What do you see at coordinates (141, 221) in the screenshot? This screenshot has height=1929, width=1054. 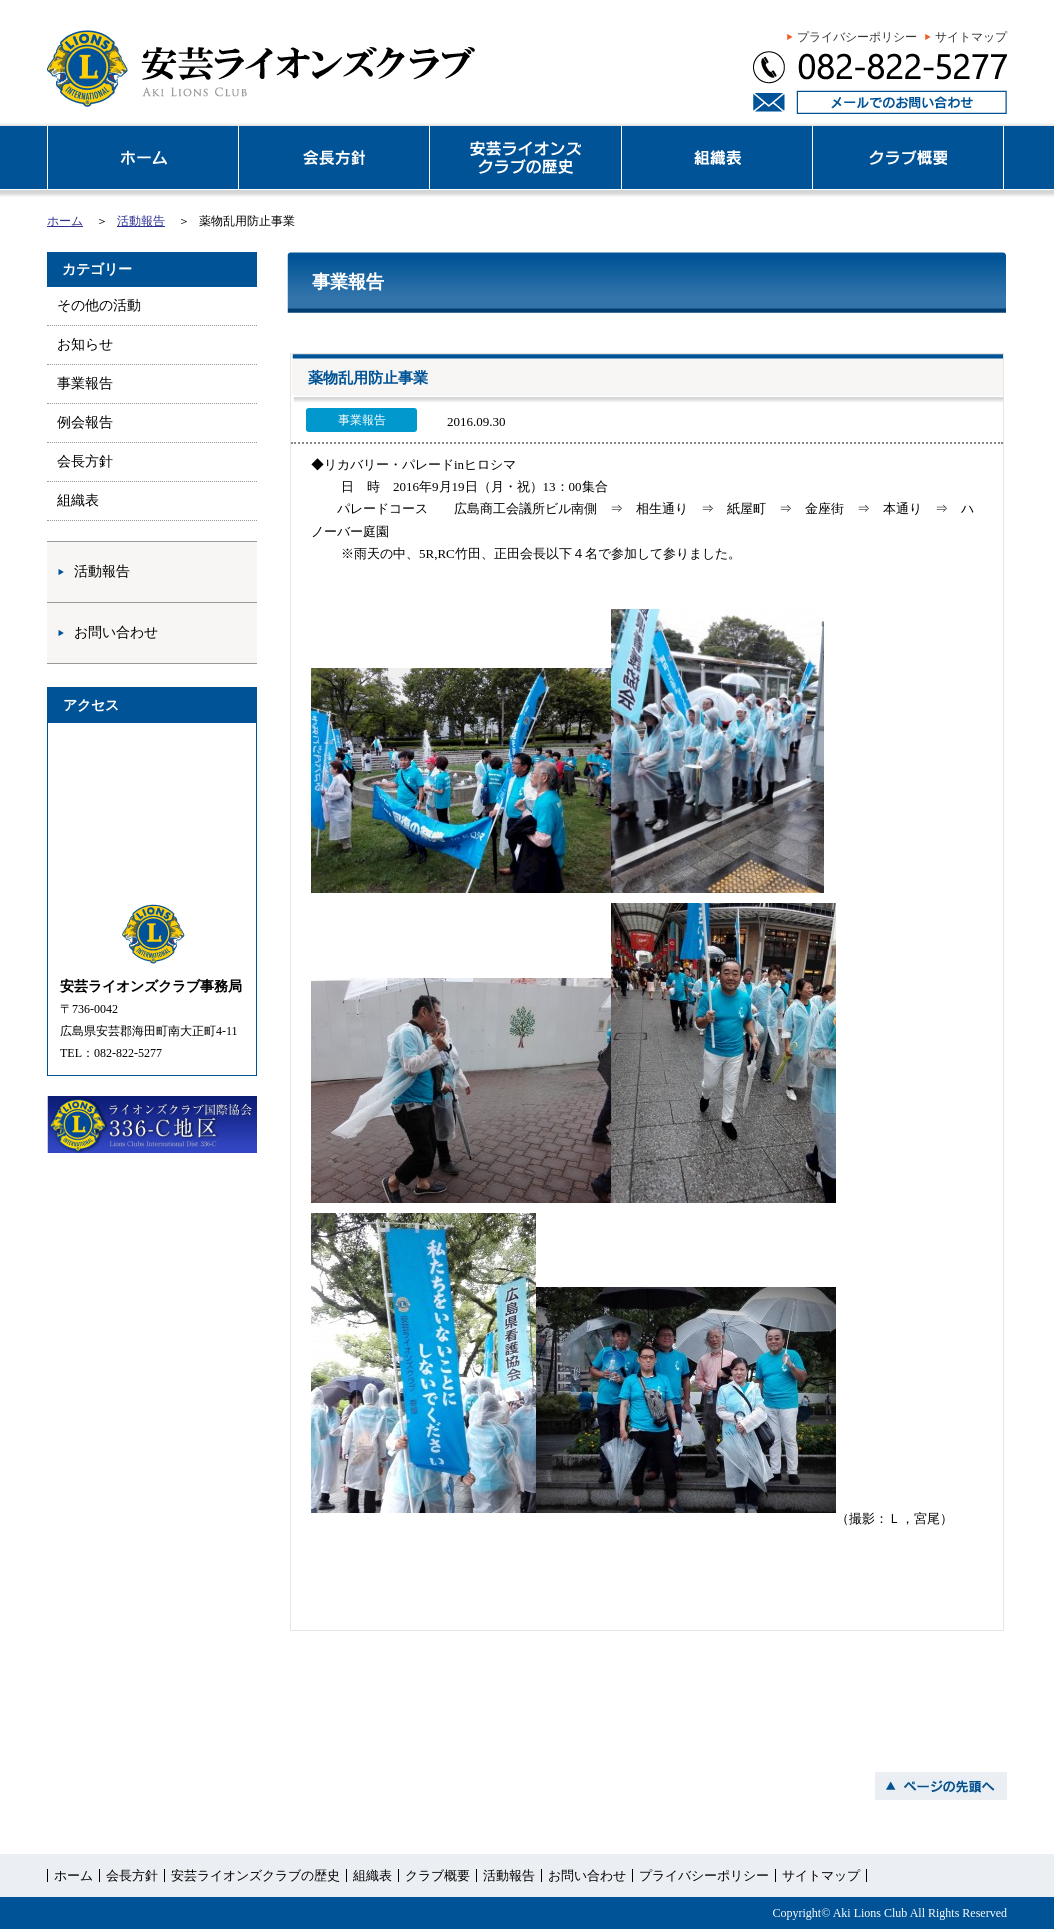 I see `活動報告` at bounding box center [141, 221].